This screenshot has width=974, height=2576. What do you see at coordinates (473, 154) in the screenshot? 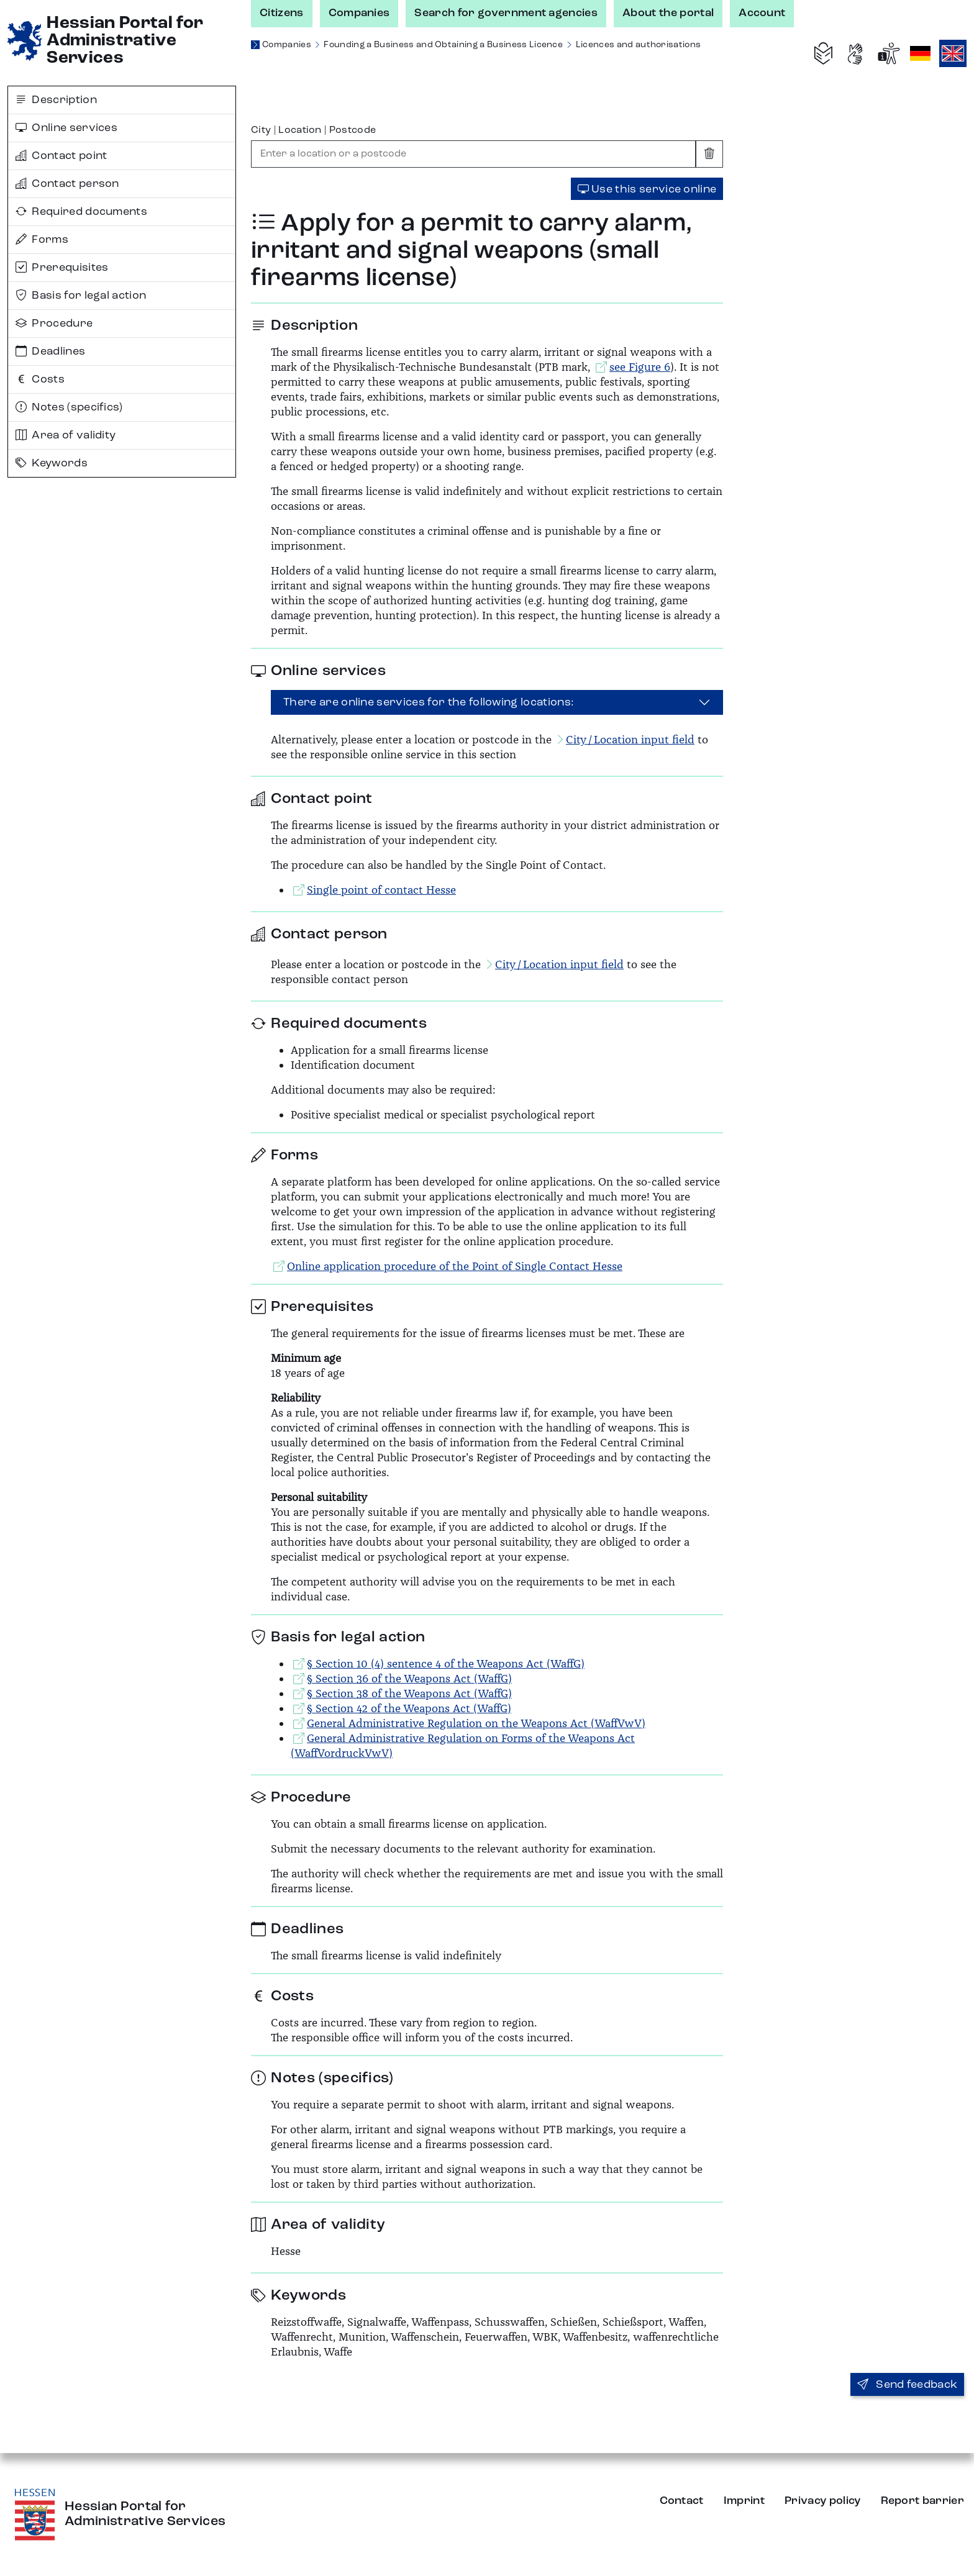
I see `[combobox]` at bounding box center [473, 154].